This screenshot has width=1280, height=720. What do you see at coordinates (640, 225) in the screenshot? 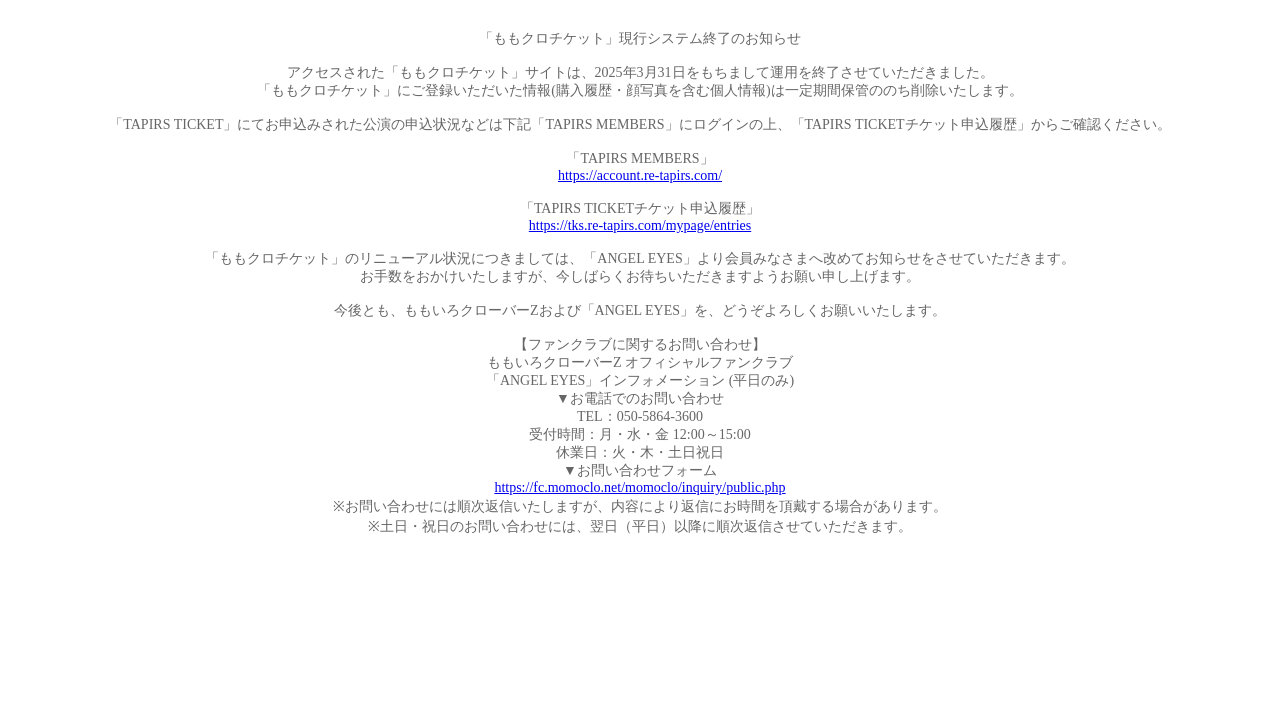
I see `https://tks.re-tapirs.com/mypage/entries` at bounding box center [640, 225].